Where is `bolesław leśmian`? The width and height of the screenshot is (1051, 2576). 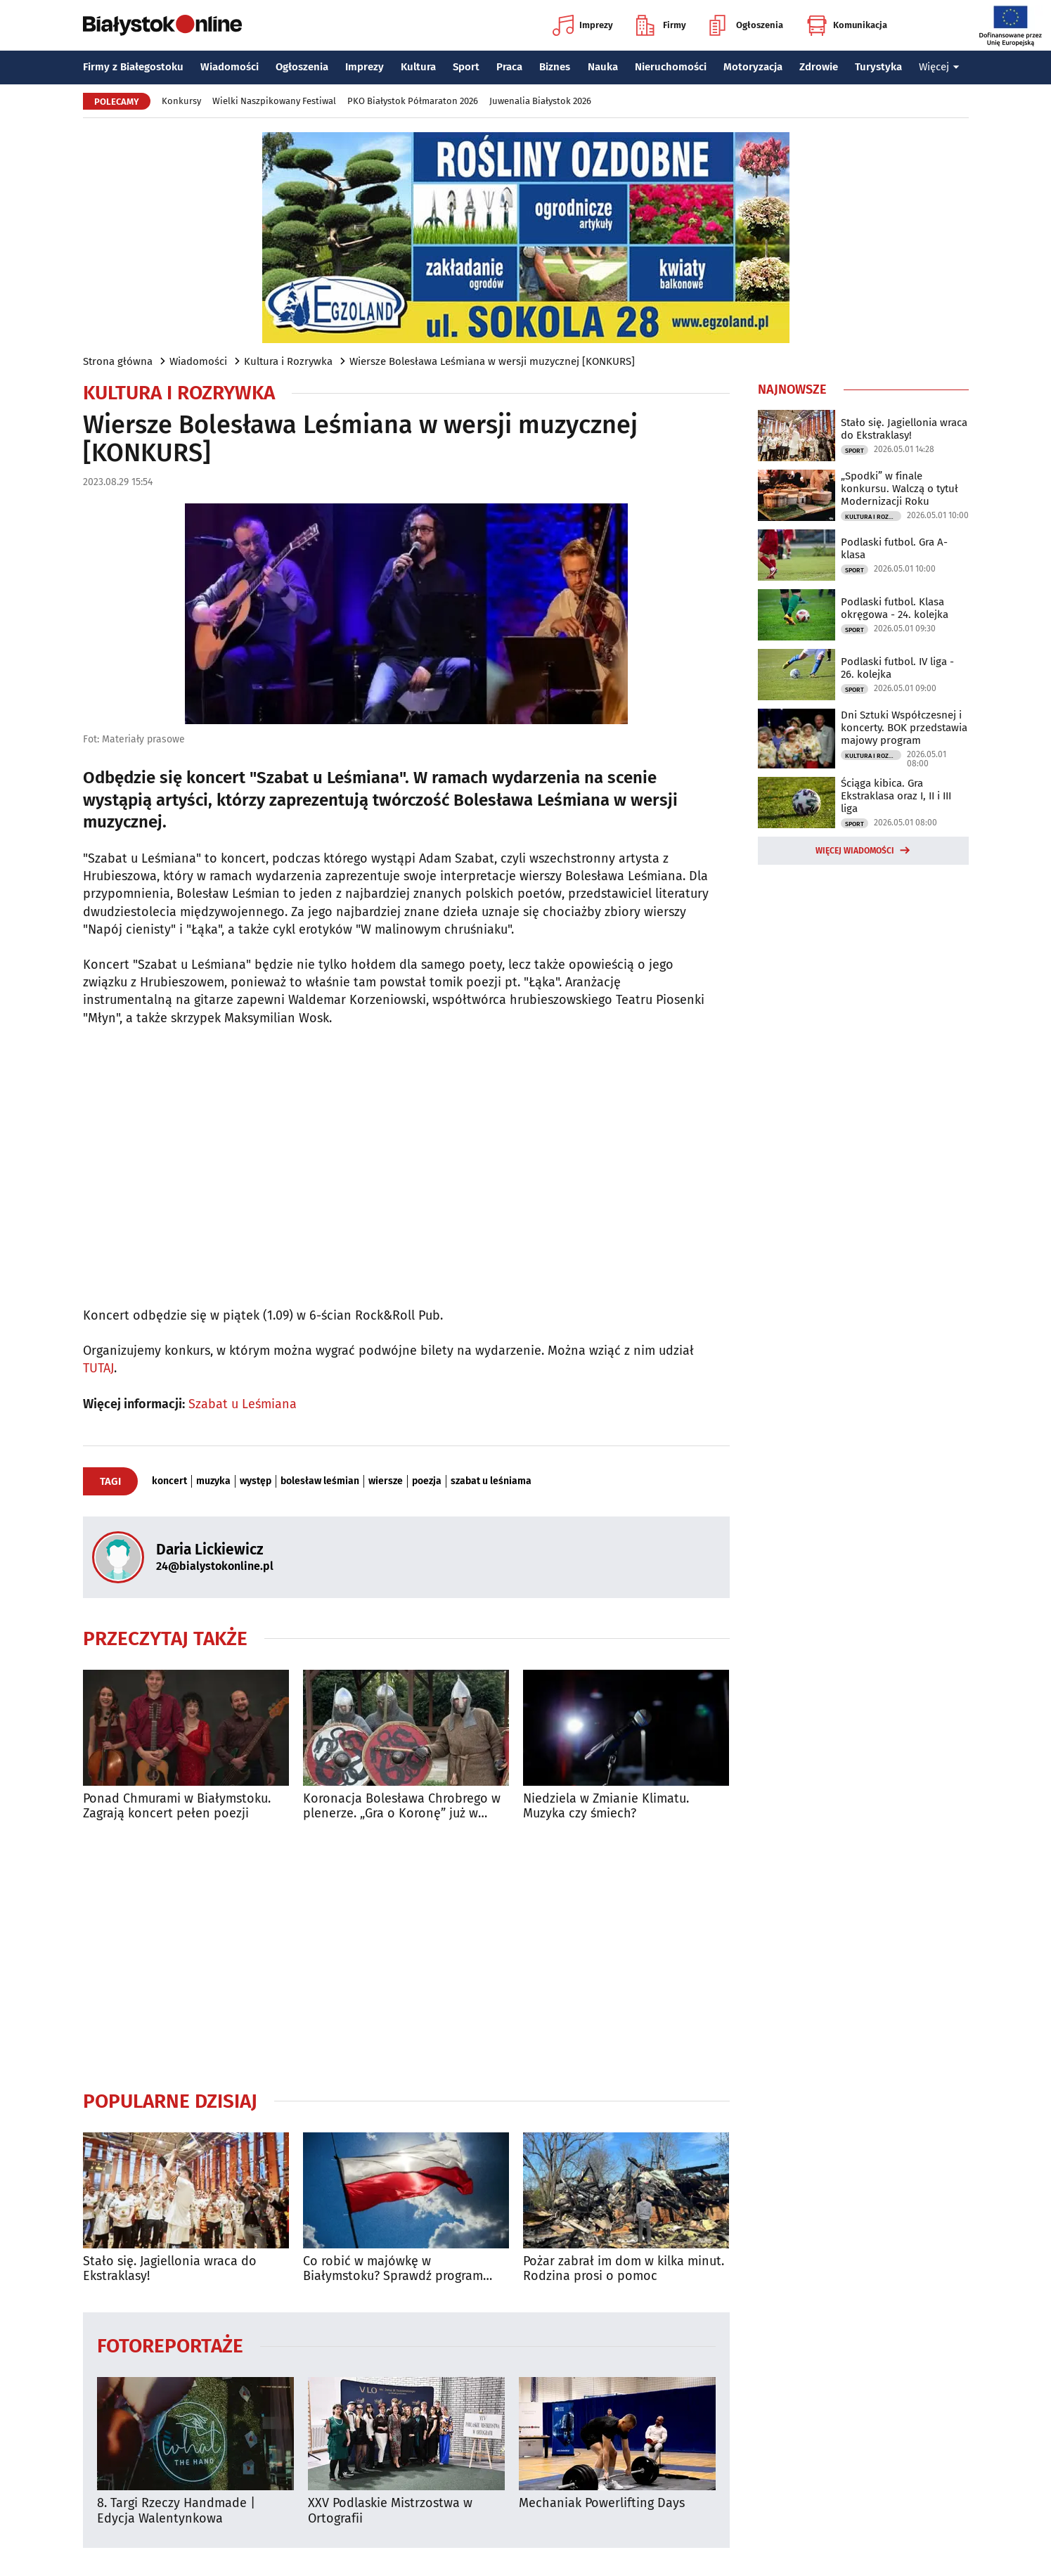 bolesław leśmian is located at coordinates (320, 1481).